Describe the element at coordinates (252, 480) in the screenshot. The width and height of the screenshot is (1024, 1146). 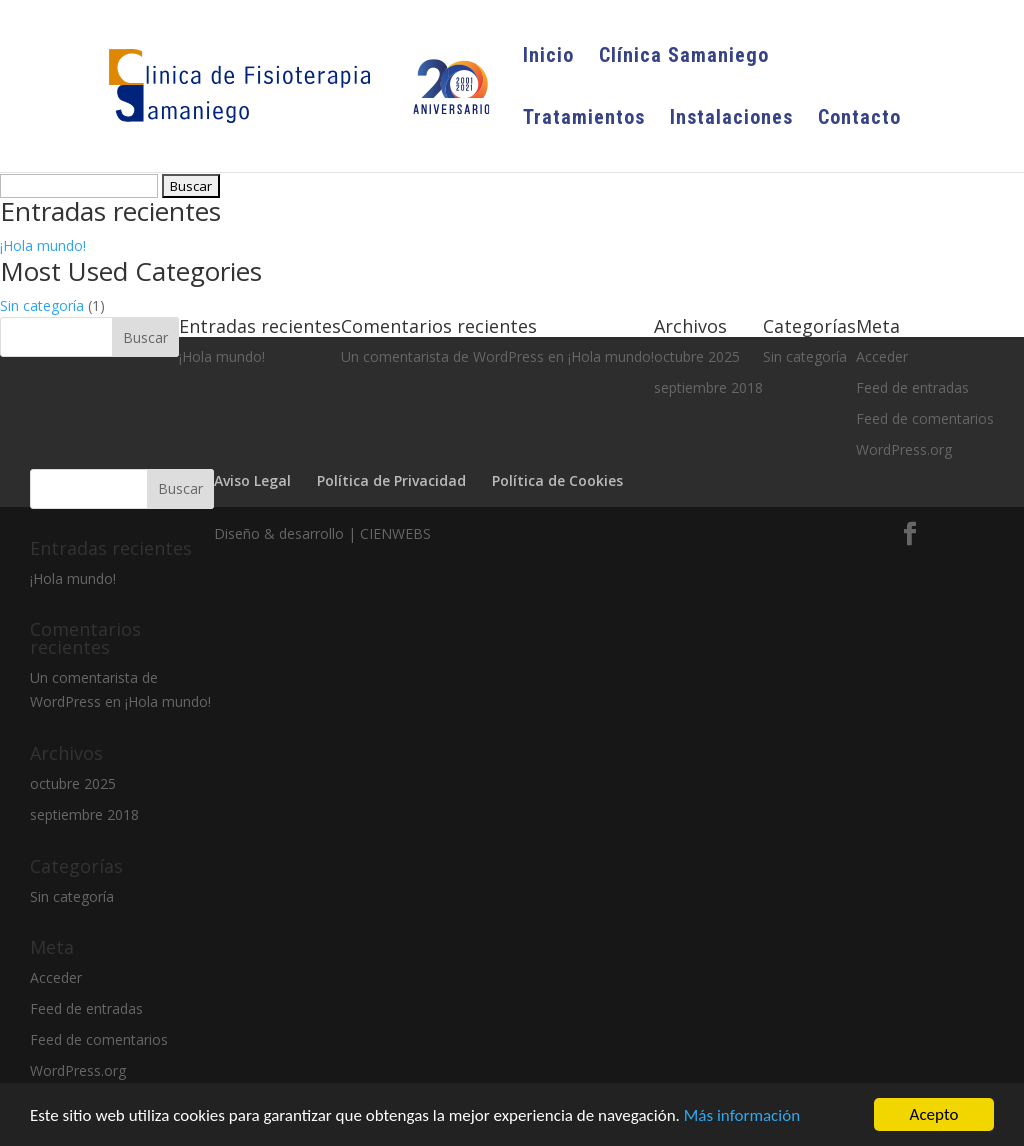
I see `Aviso Legal` at that location.